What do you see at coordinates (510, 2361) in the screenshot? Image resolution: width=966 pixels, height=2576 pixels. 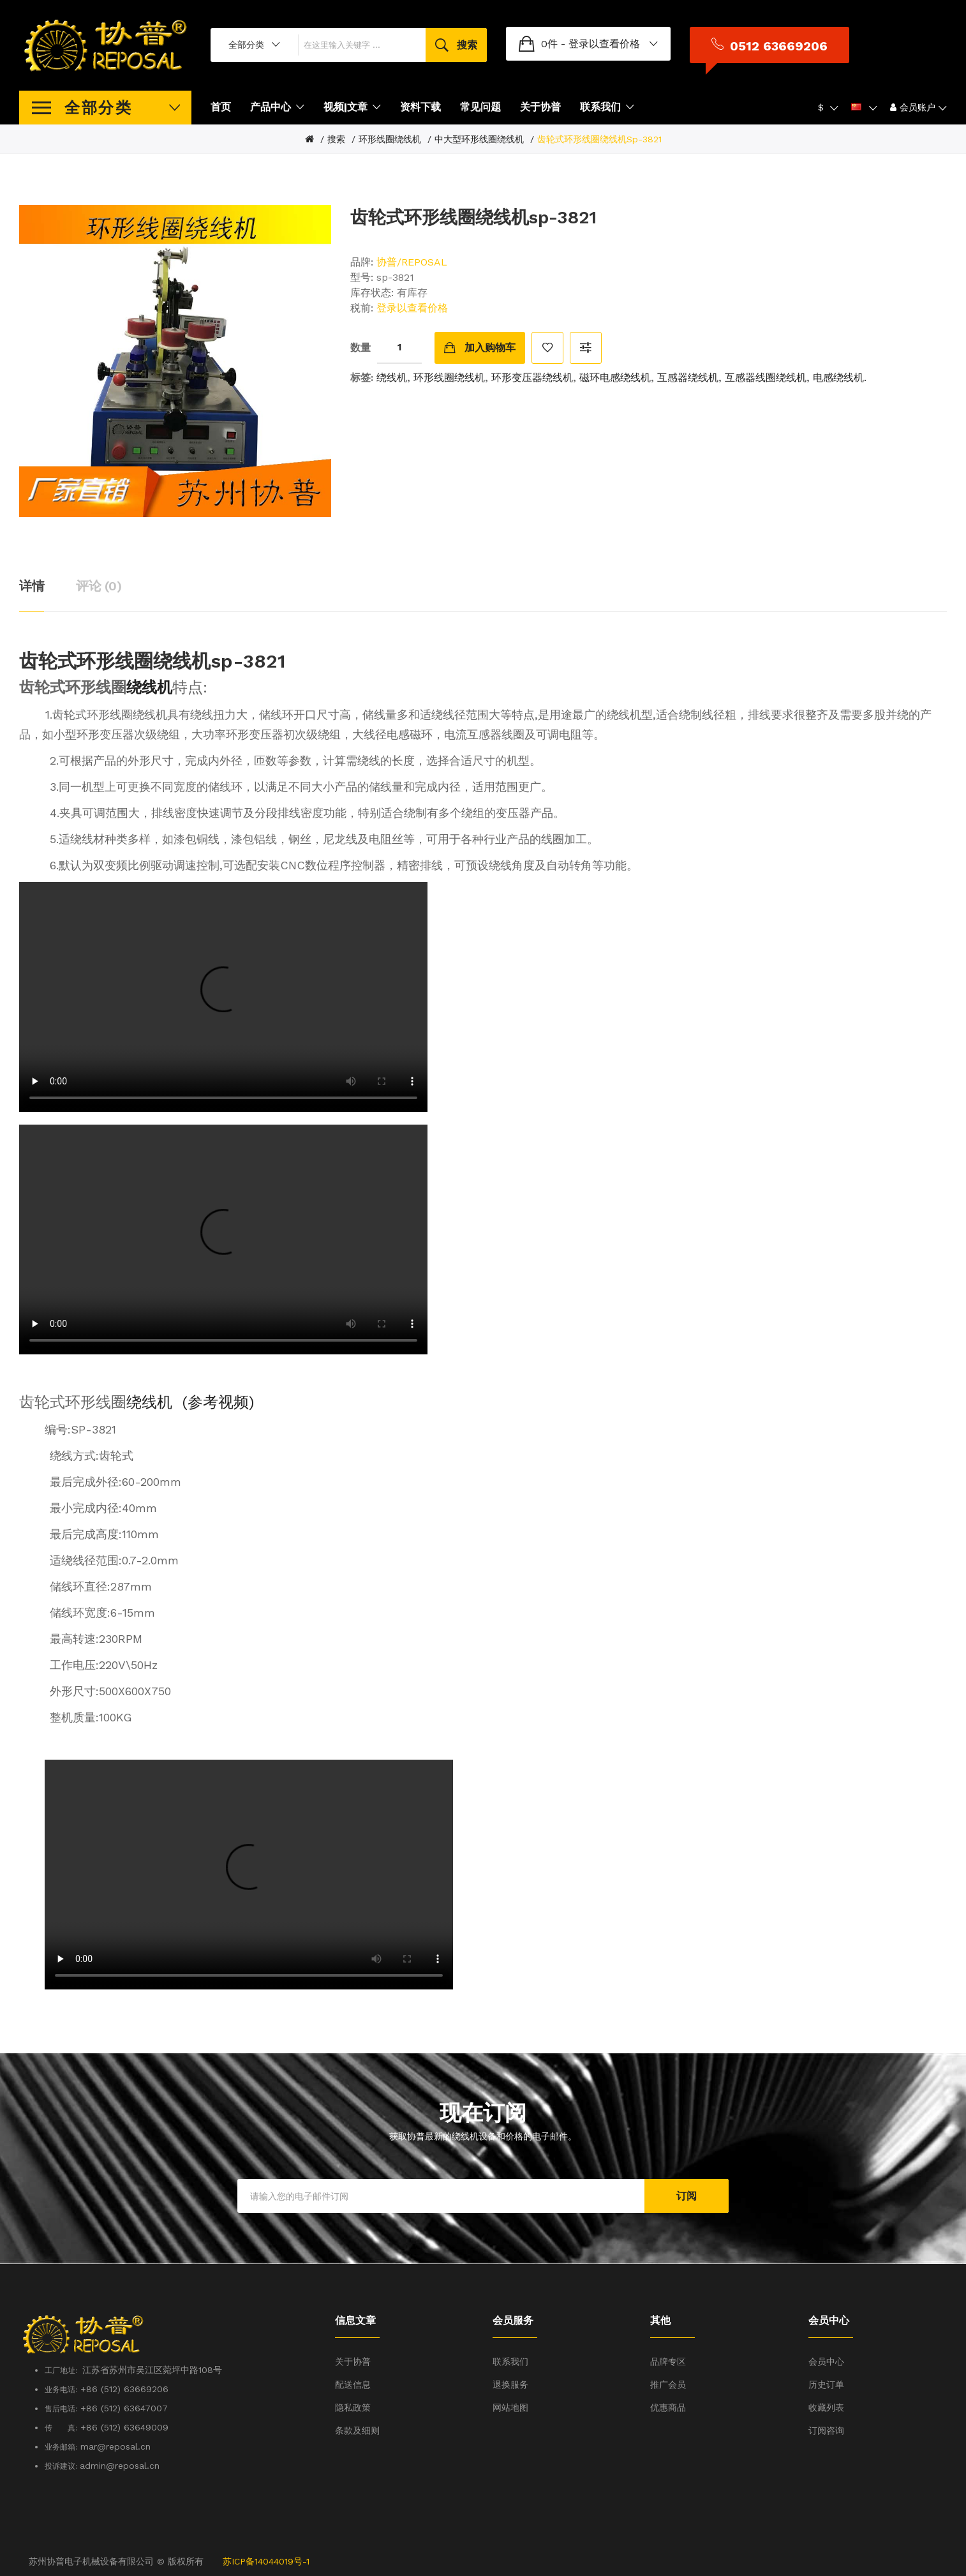 I see `联系我们` at bounding box center [510, 2361].